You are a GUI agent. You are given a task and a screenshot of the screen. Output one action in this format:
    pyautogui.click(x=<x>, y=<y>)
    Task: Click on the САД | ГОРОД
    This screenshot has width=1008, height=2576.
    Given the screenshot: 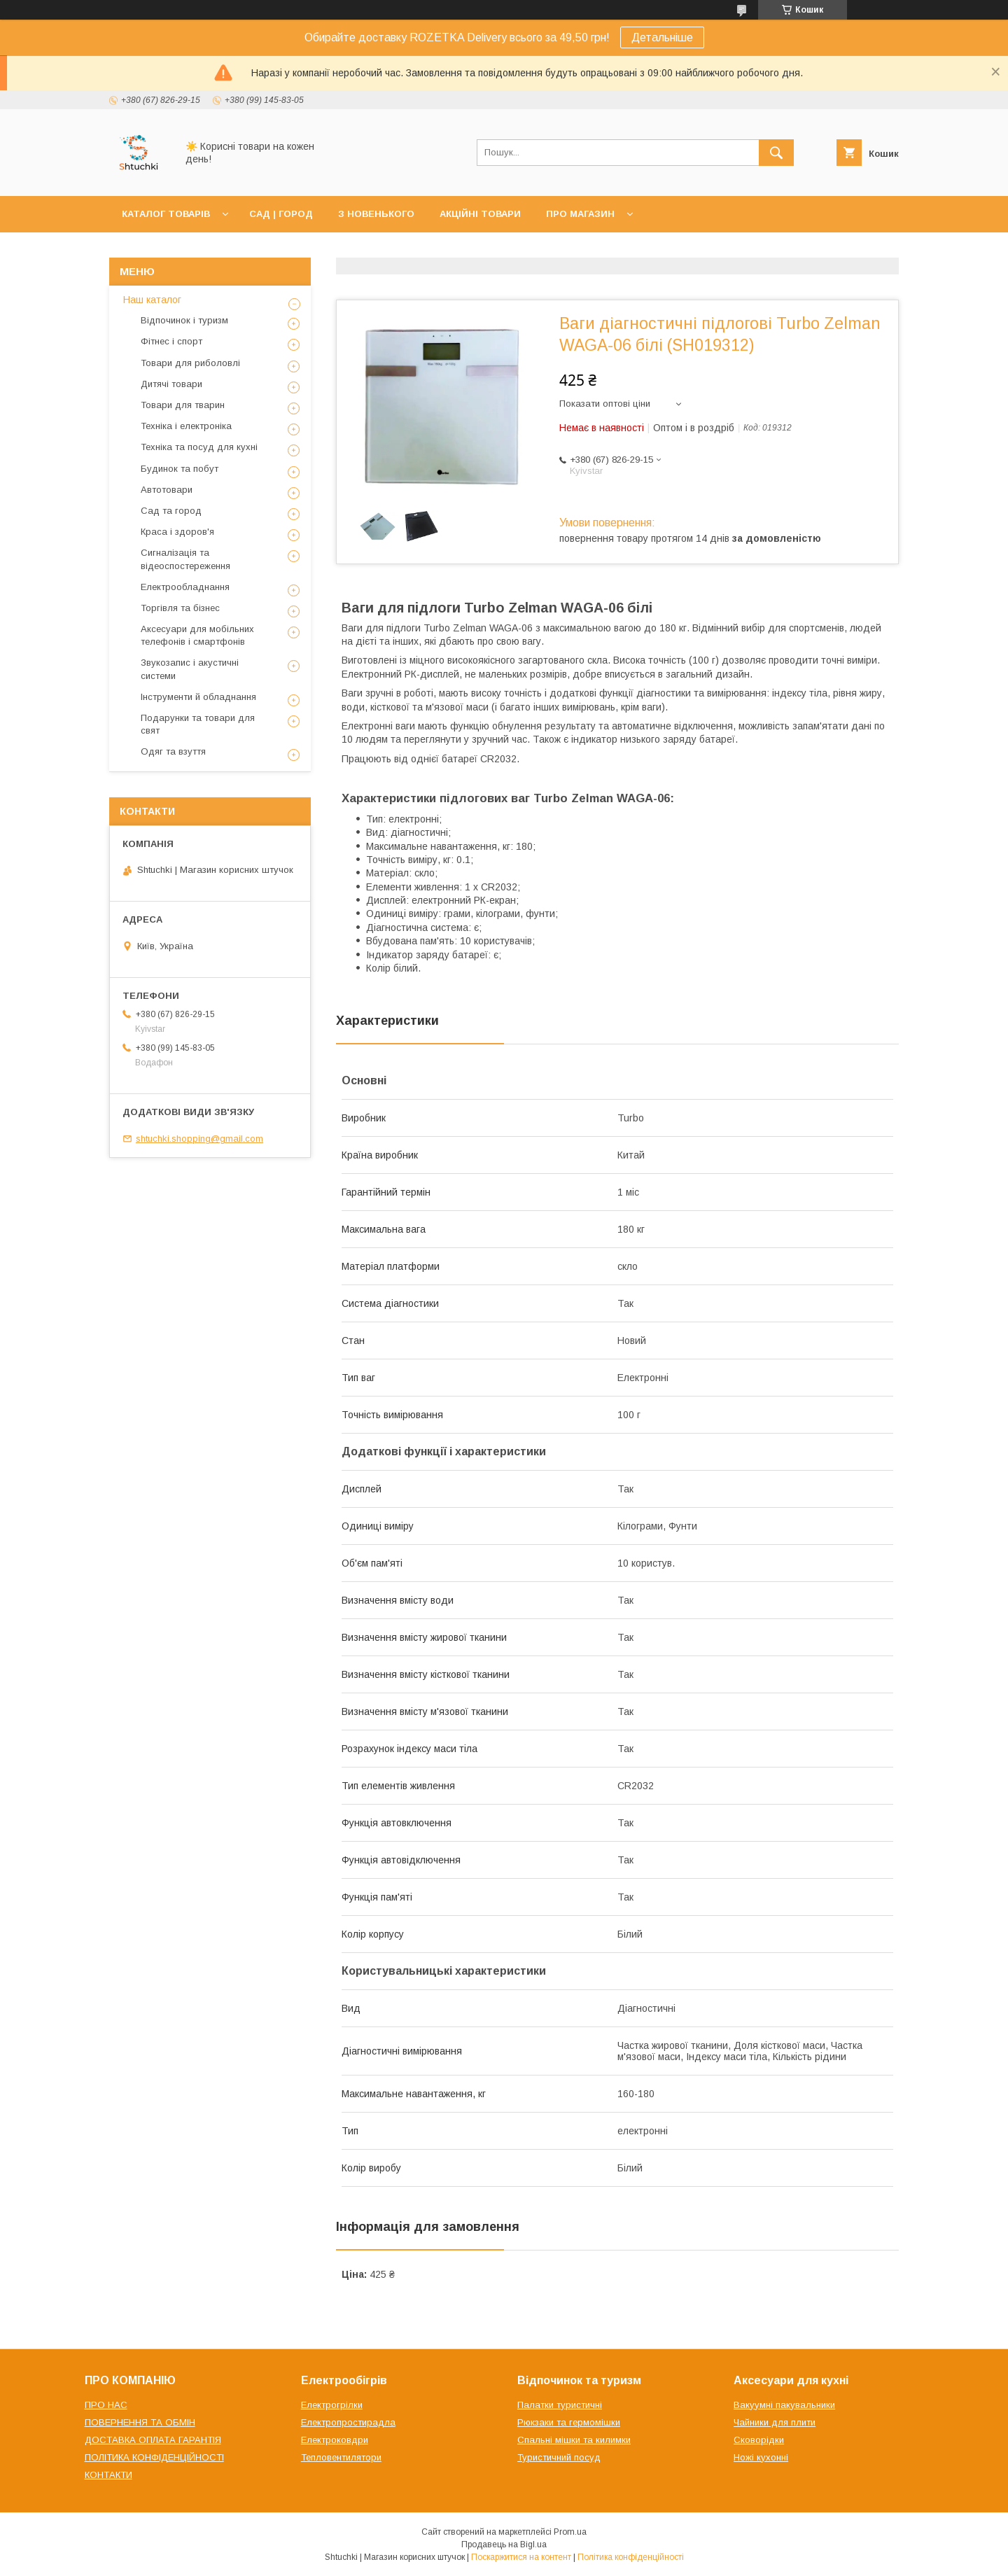 What is the action you would take?
    pyautogui.click(x=281, y=214)
    